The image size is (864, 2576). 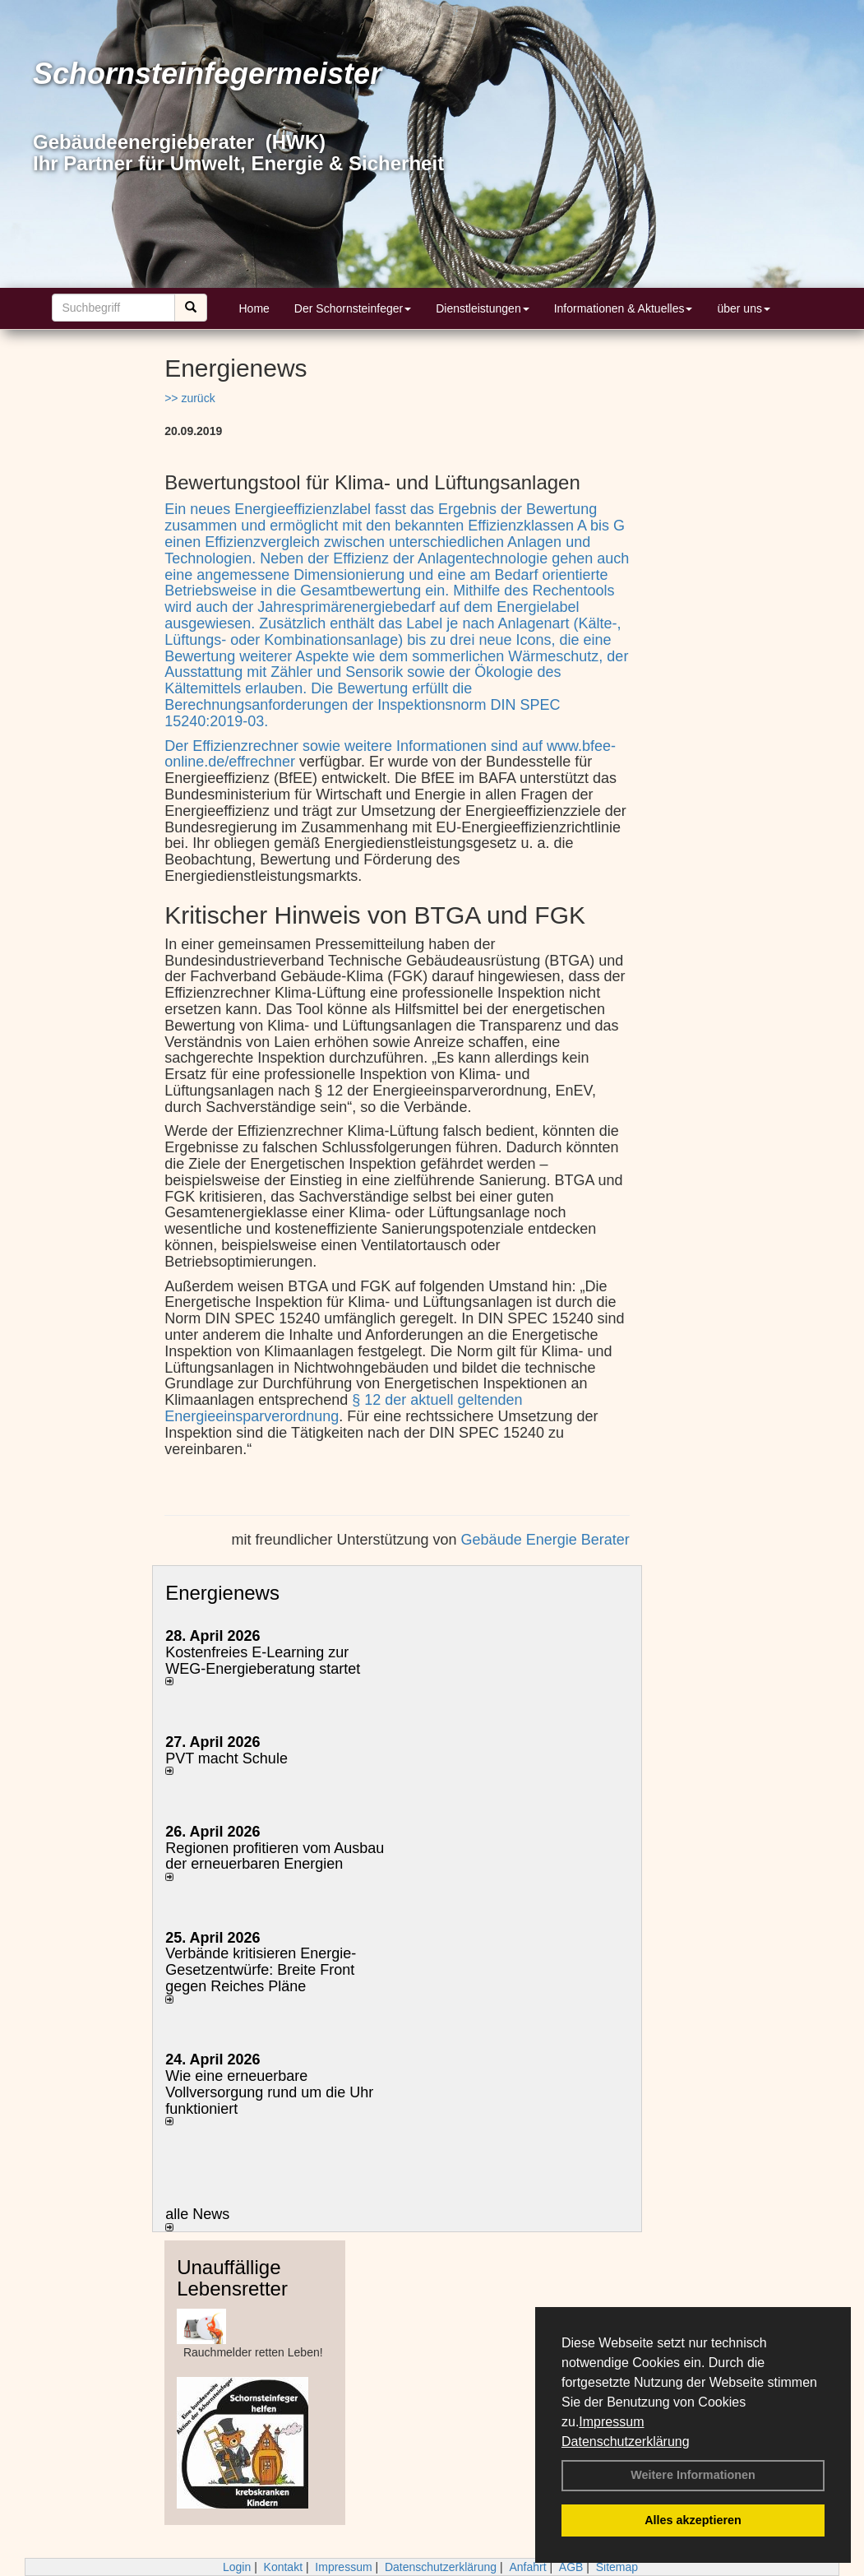 I want to click on Gebäude Energie Berater, so click(x=545, y=1539).